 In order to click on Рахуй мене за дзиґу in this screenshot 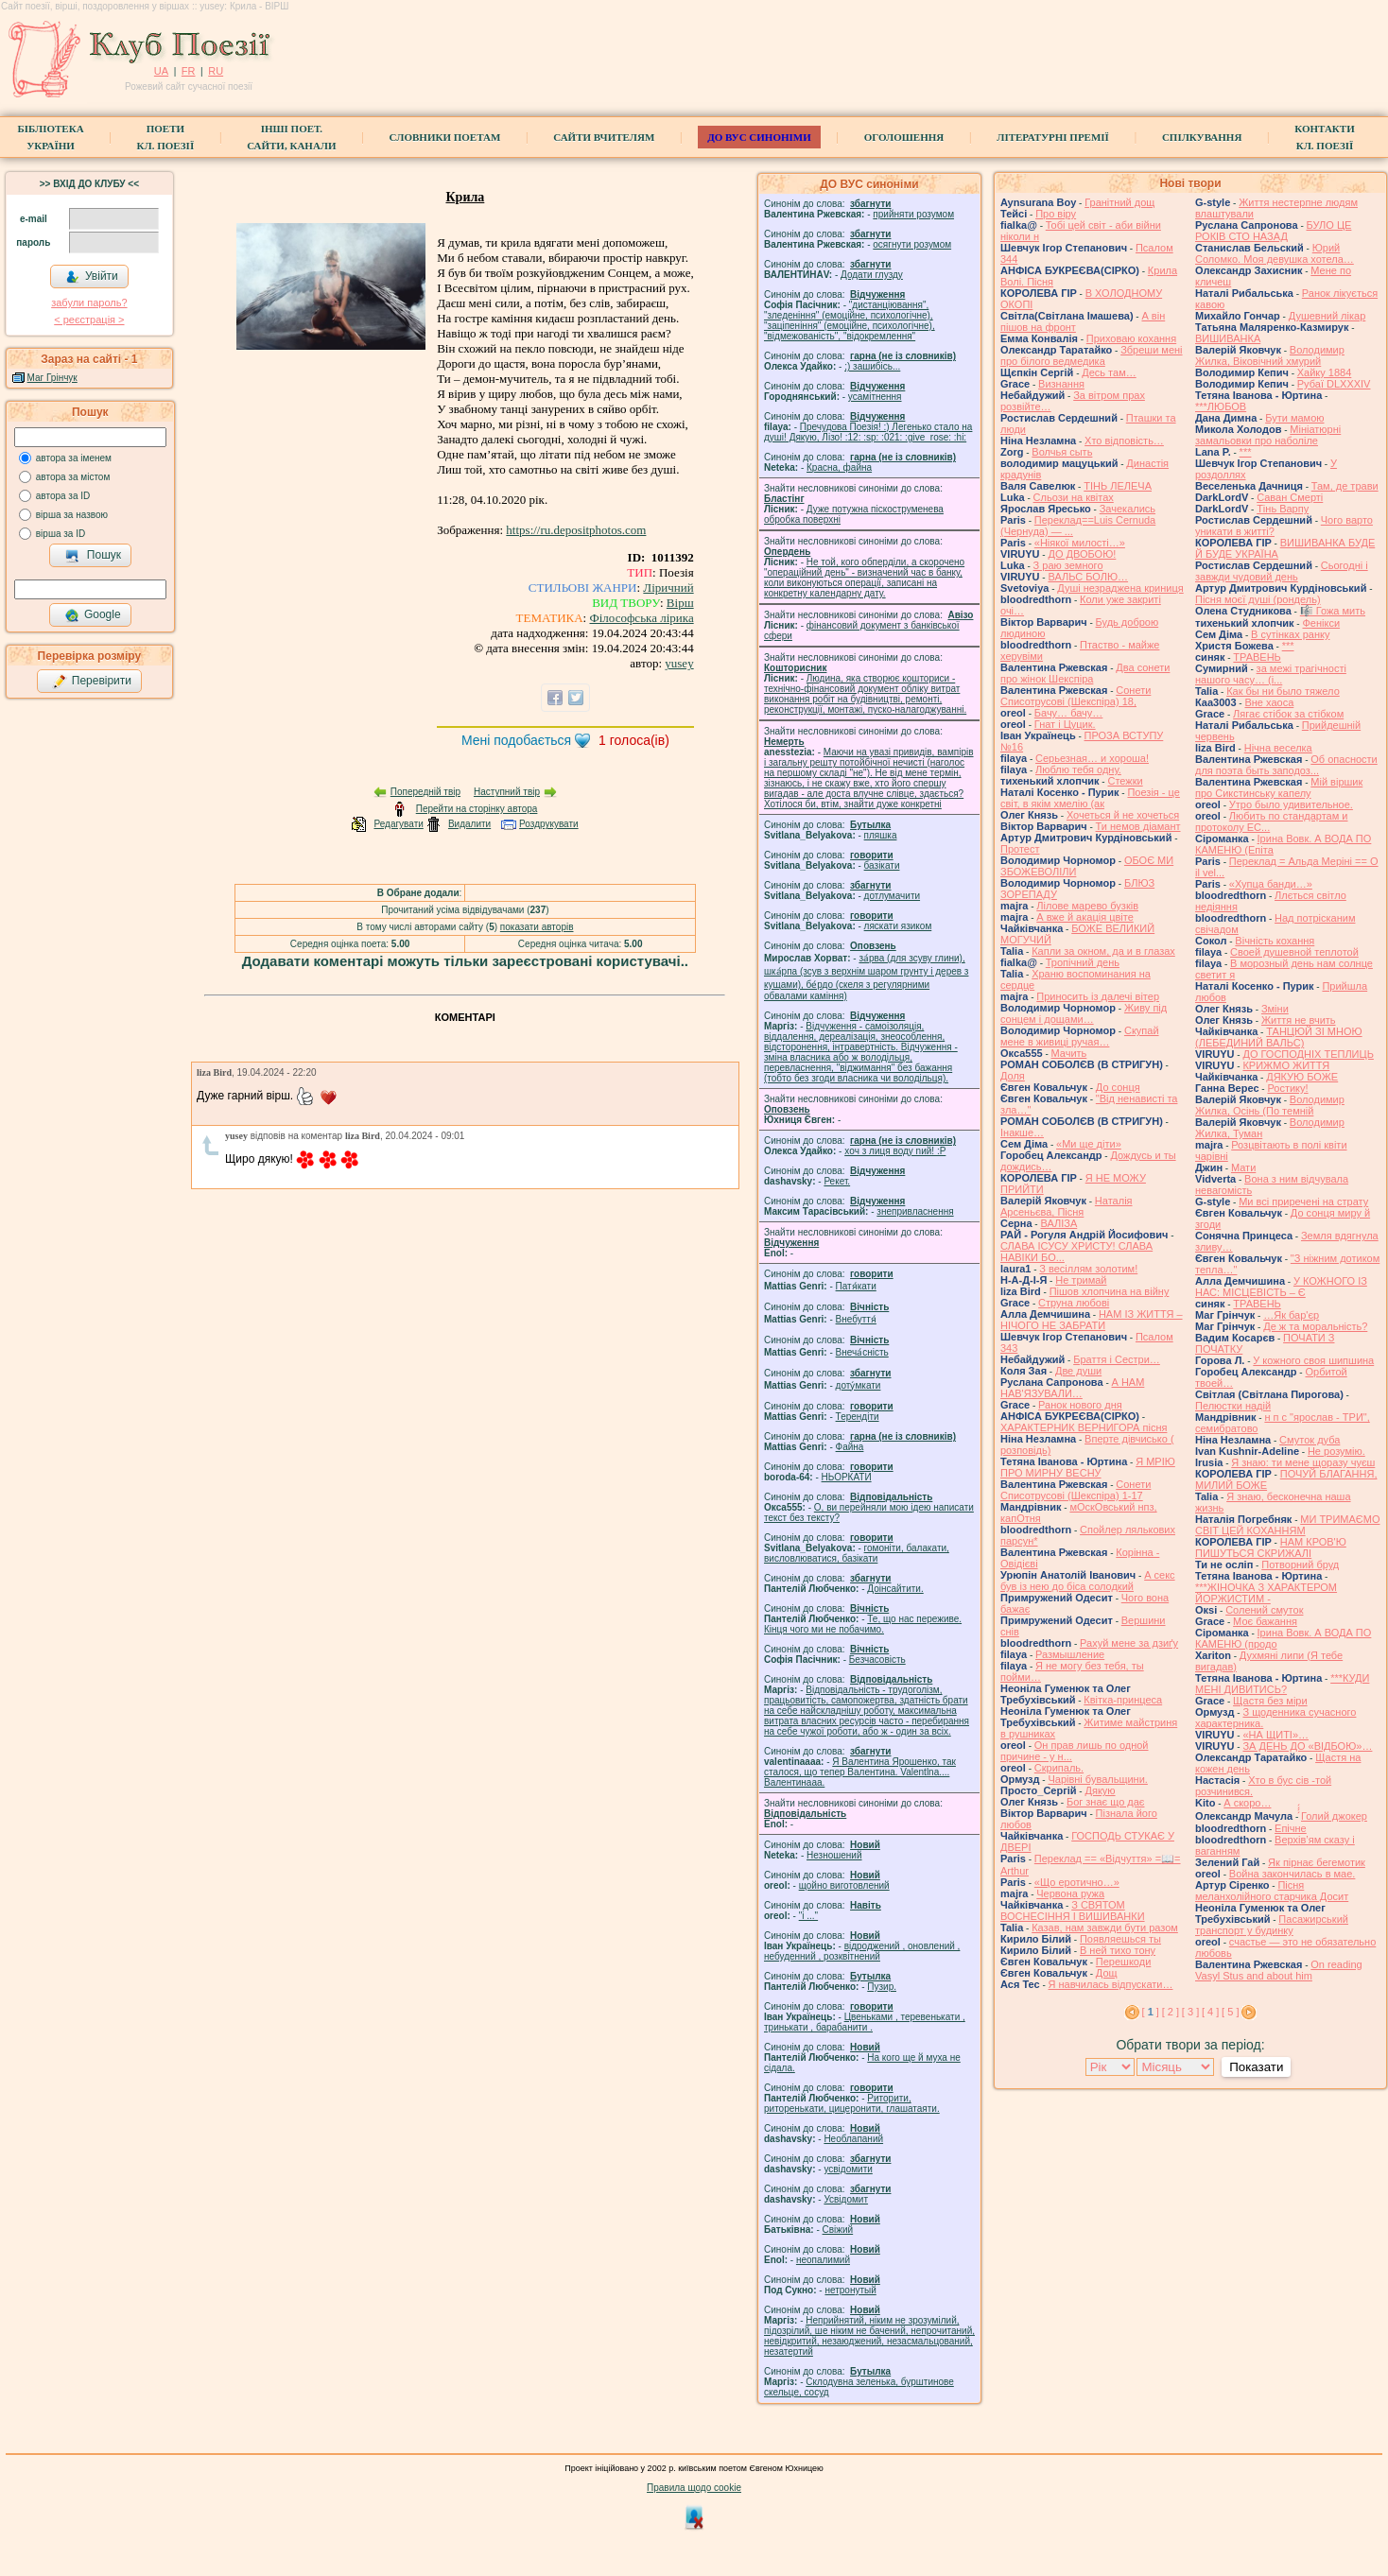, I will do `click(1129, 1643)`.